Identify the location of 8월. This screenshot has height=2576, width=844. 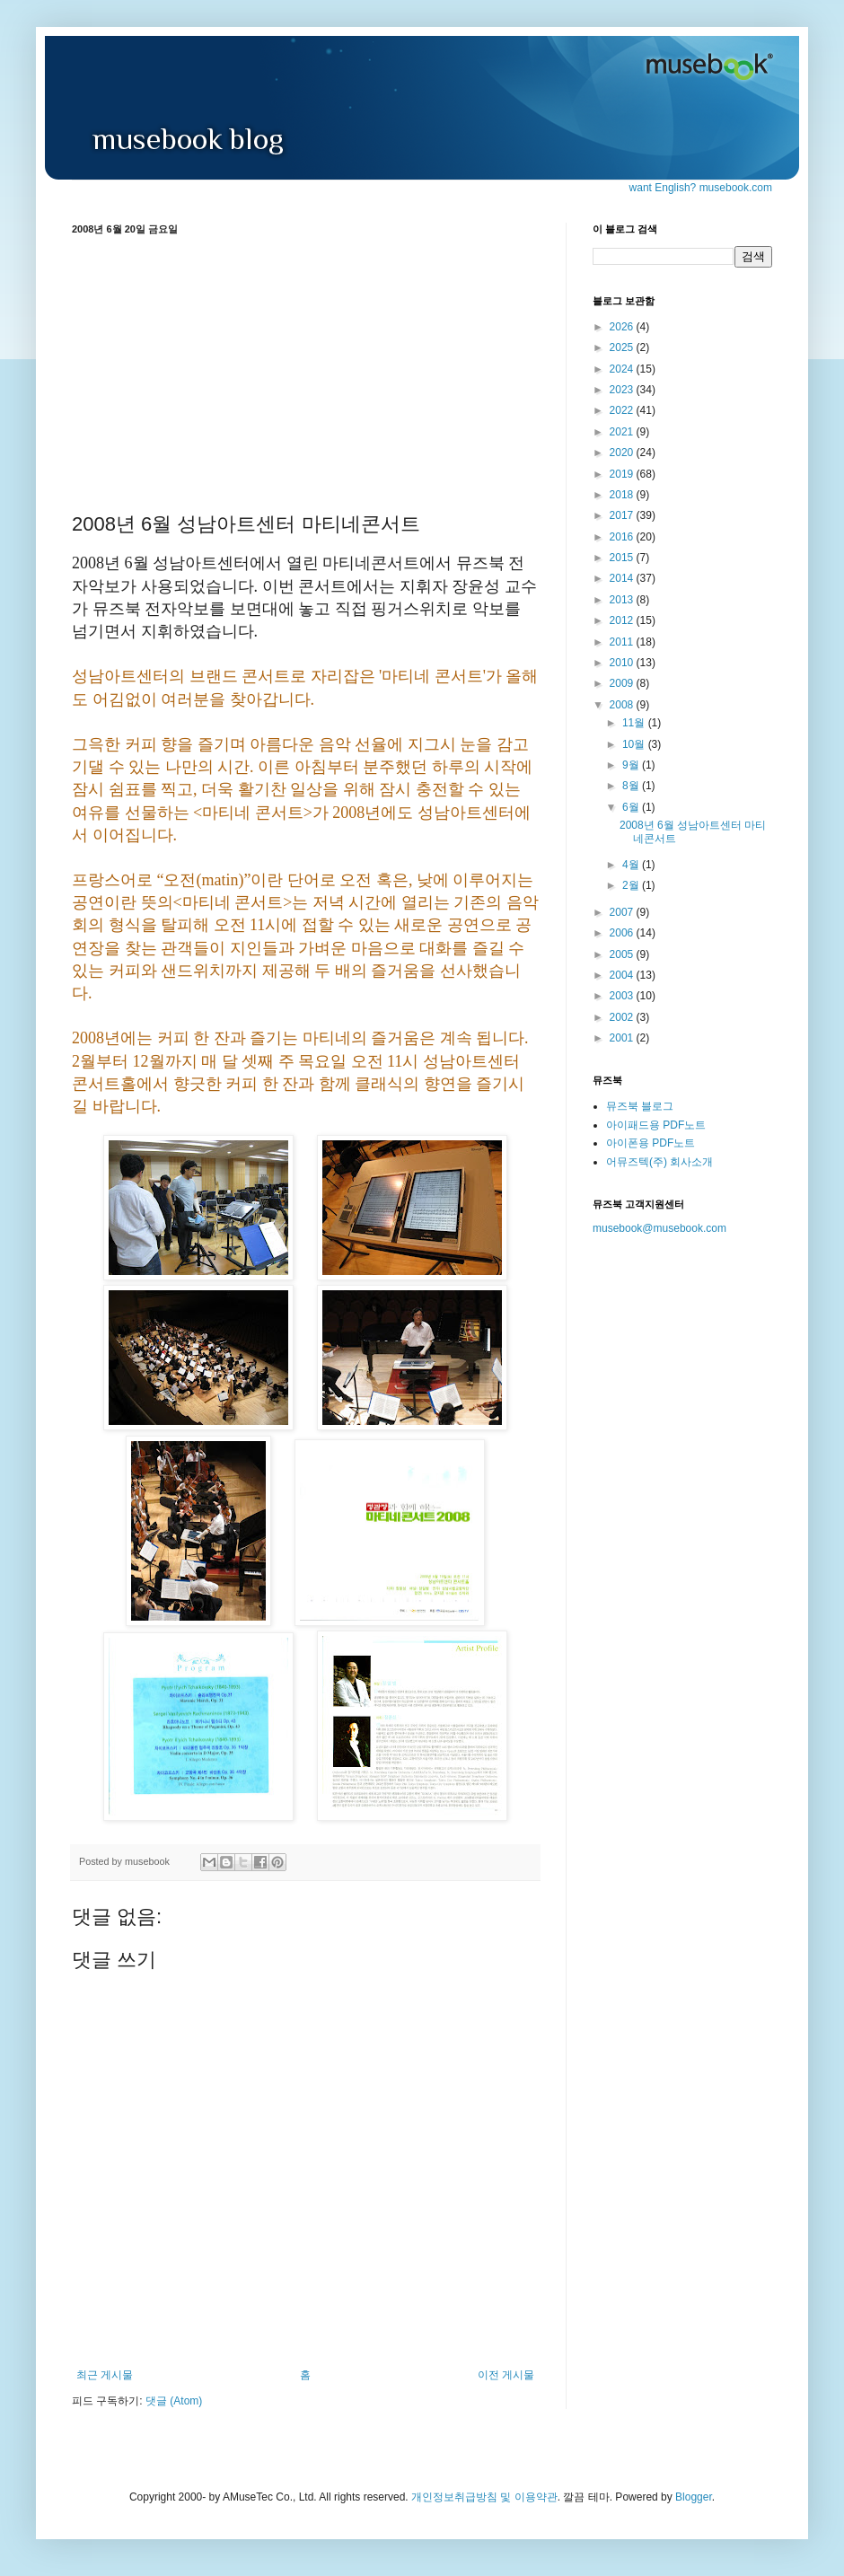
(632, 785).